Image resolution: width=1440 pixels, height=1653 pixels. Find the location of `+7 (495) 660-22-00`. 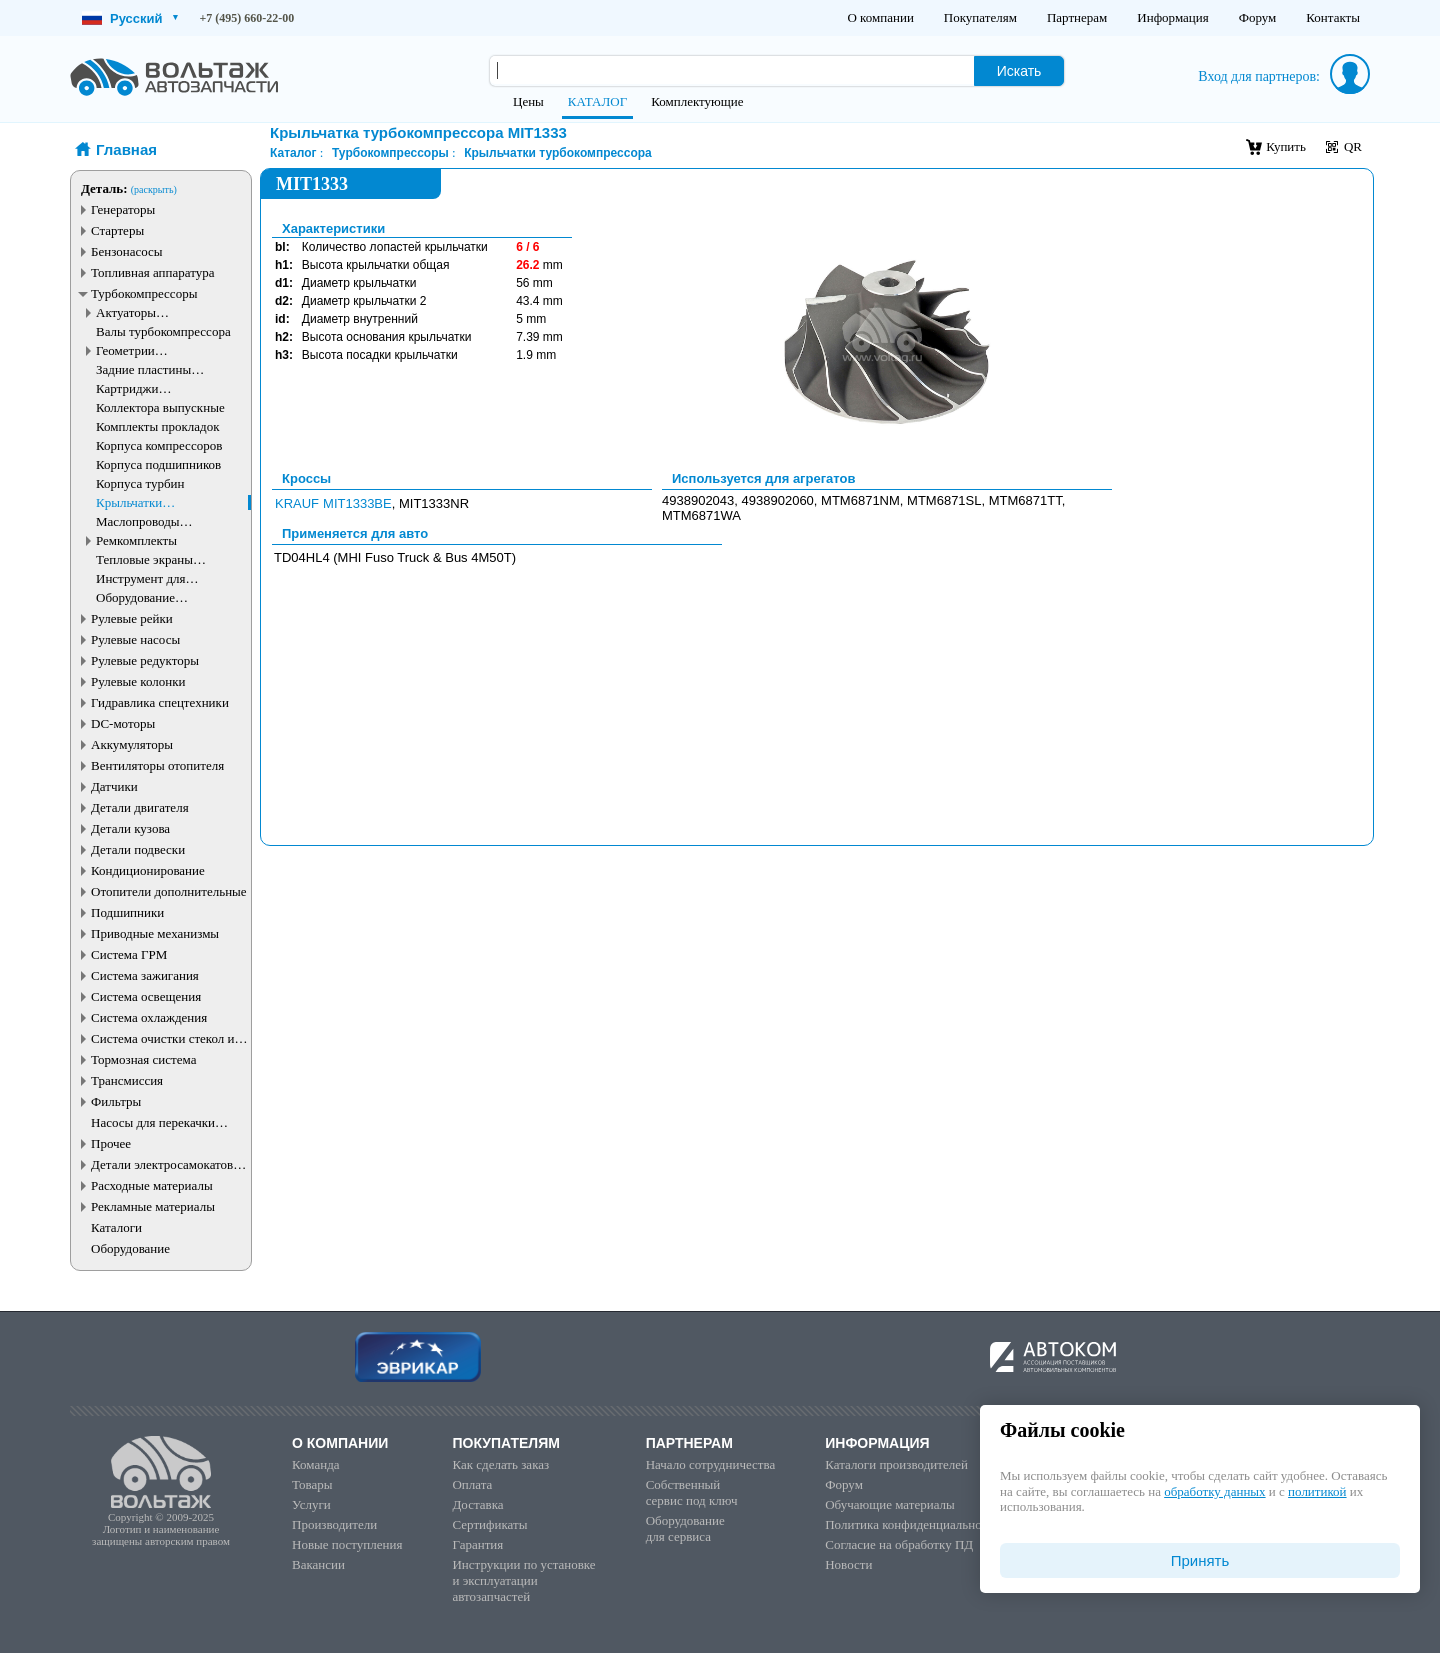

+7 (495) 660-22-00 is located at coordinates (247, 18).